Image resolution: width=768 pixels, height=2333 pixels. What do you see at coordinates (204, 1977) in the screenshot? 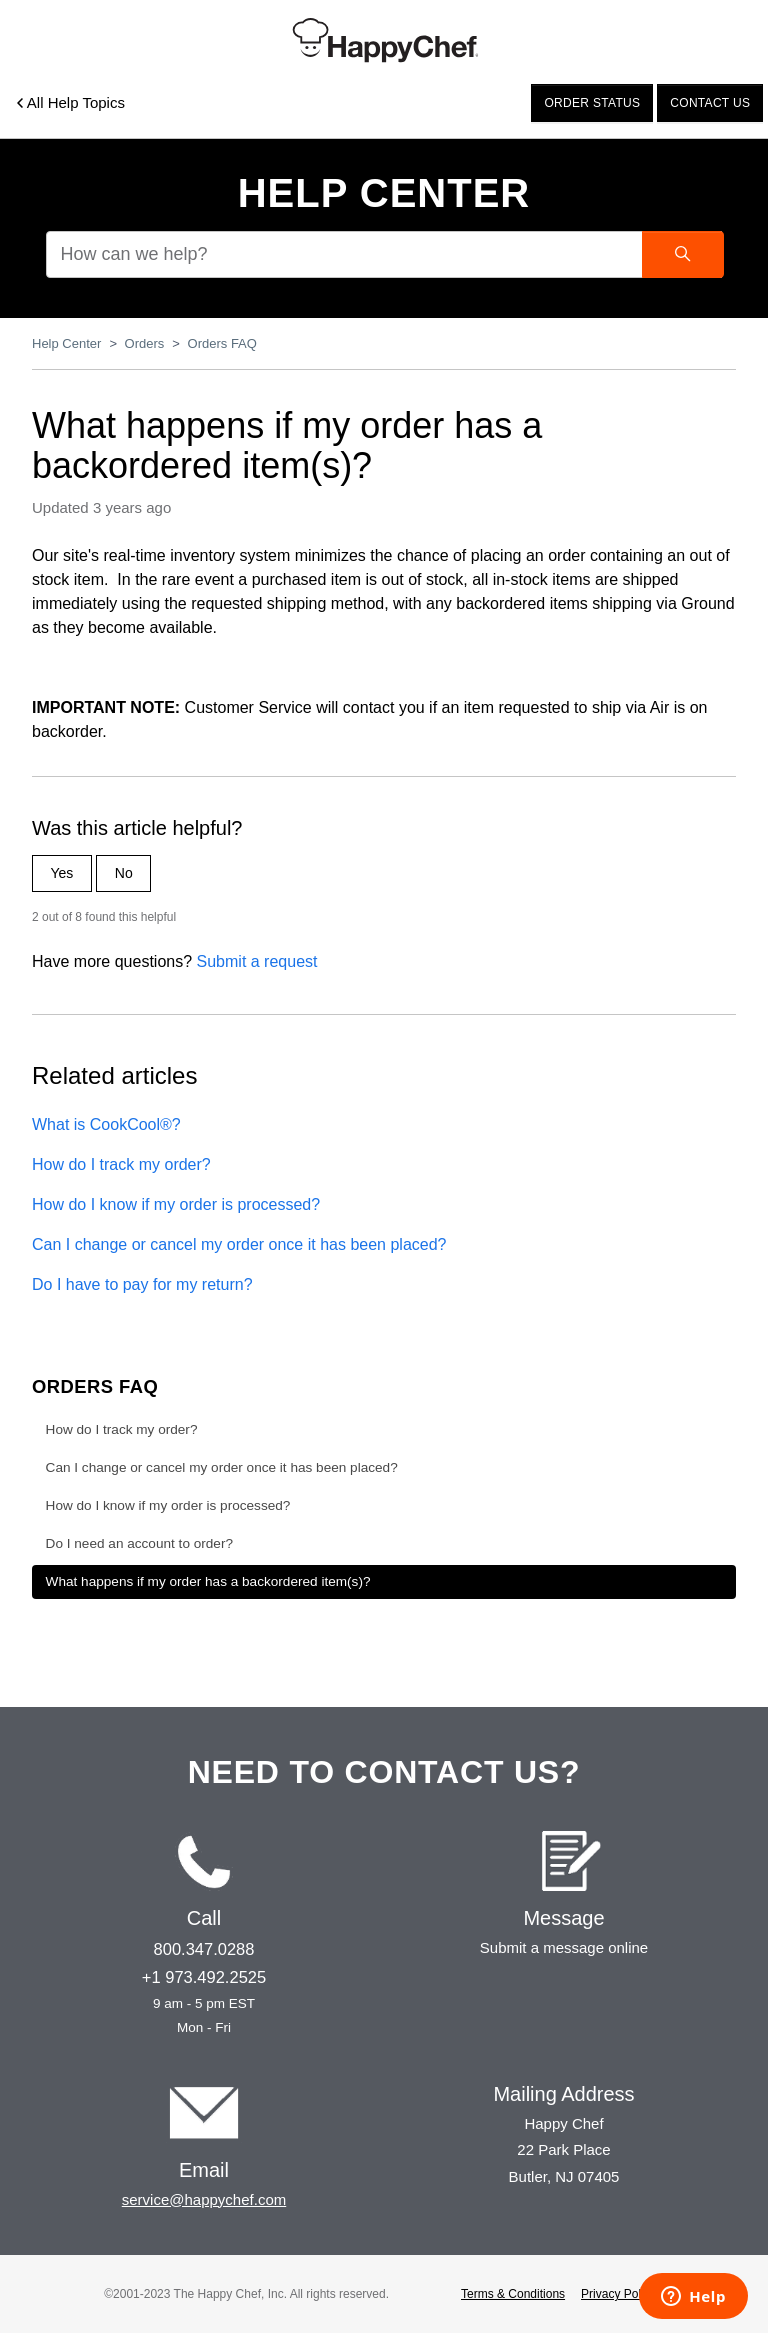
I see `+1 973.492.2525` at bounding box center [204, 1977].